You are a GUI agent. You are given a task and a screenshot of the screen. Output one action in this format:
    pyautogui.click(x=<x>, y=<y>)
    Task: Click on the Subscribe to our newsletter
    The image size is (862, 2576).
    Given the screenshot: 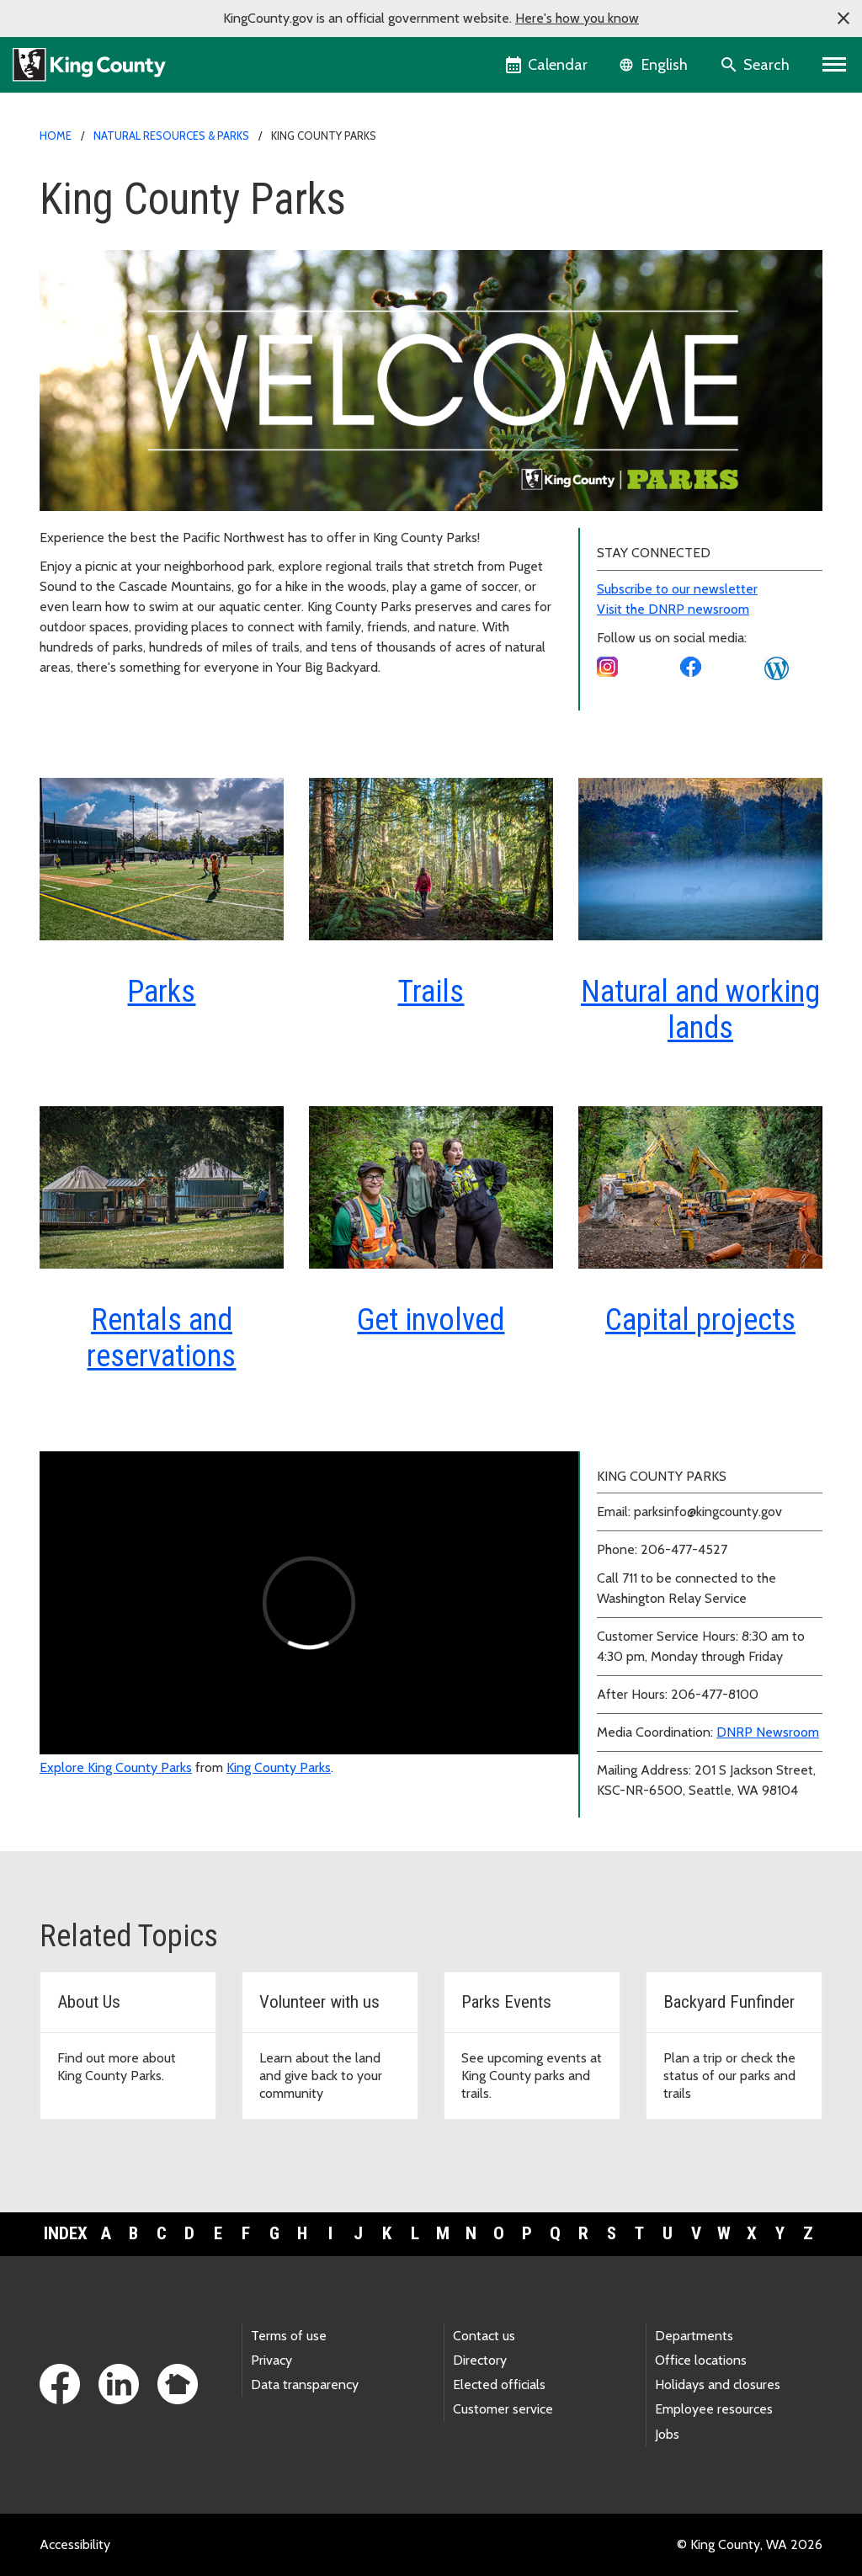 What is the action you would take?
    pyautogui.click(x=677, y=589)
    